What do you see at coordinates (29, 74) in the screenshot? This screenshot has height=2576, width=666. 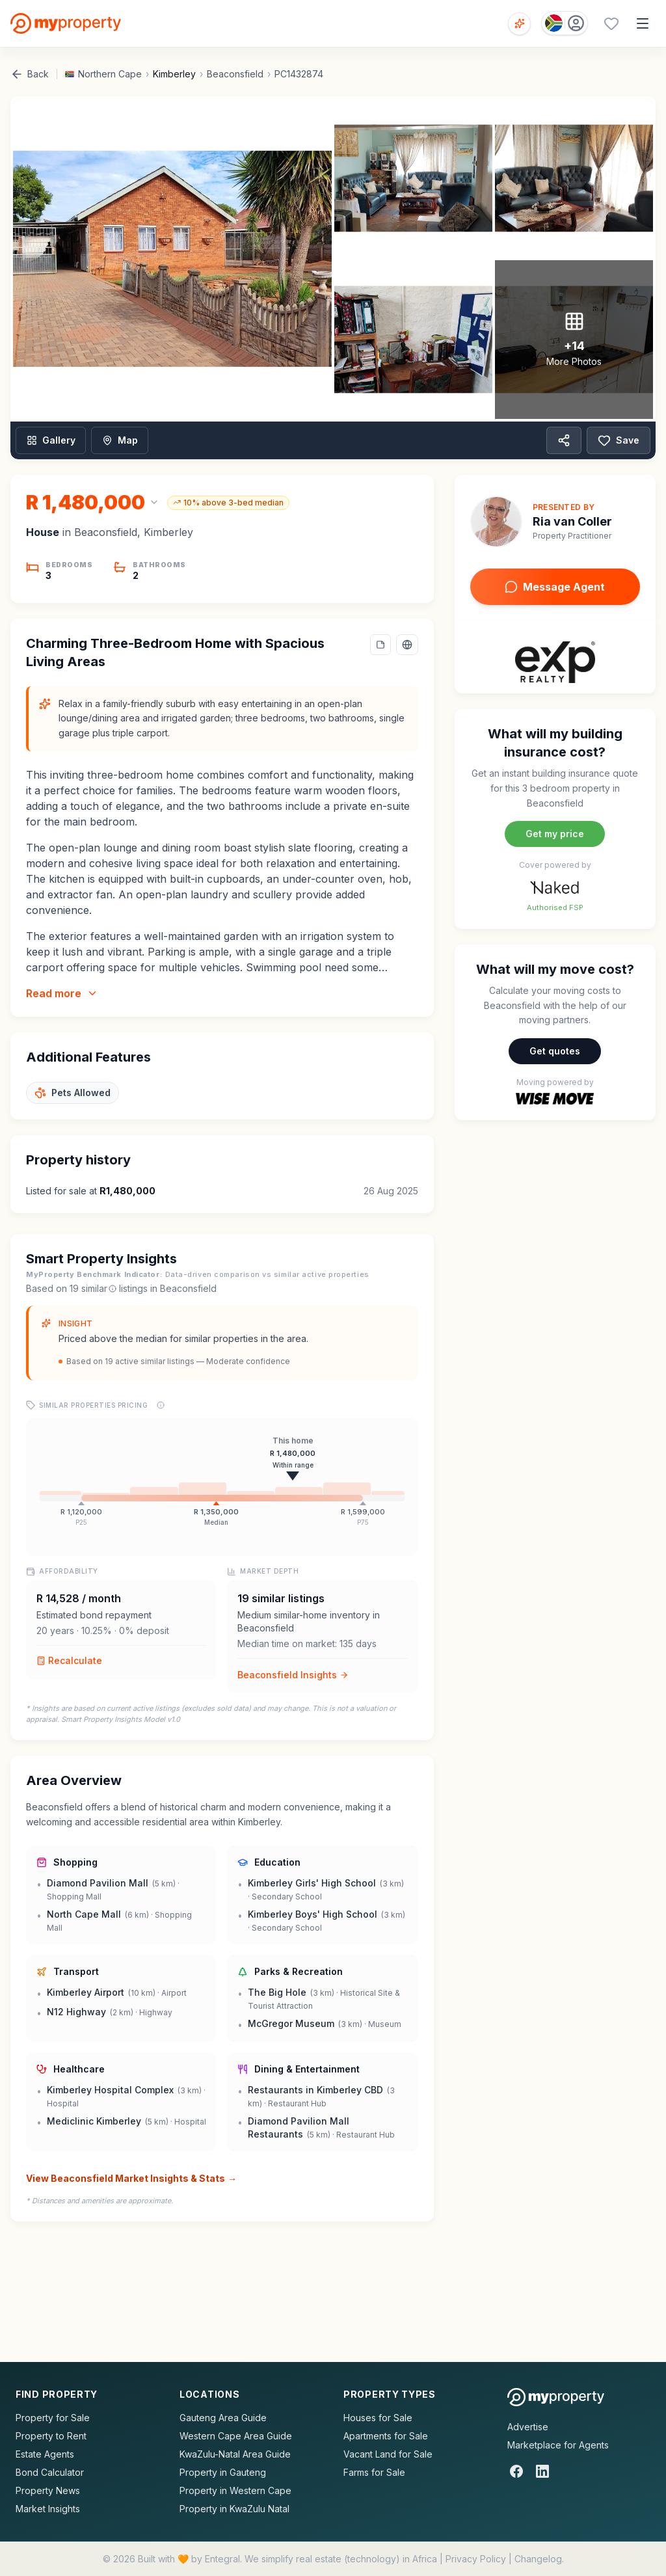 I see `Back` at bounding box center [29, 74].